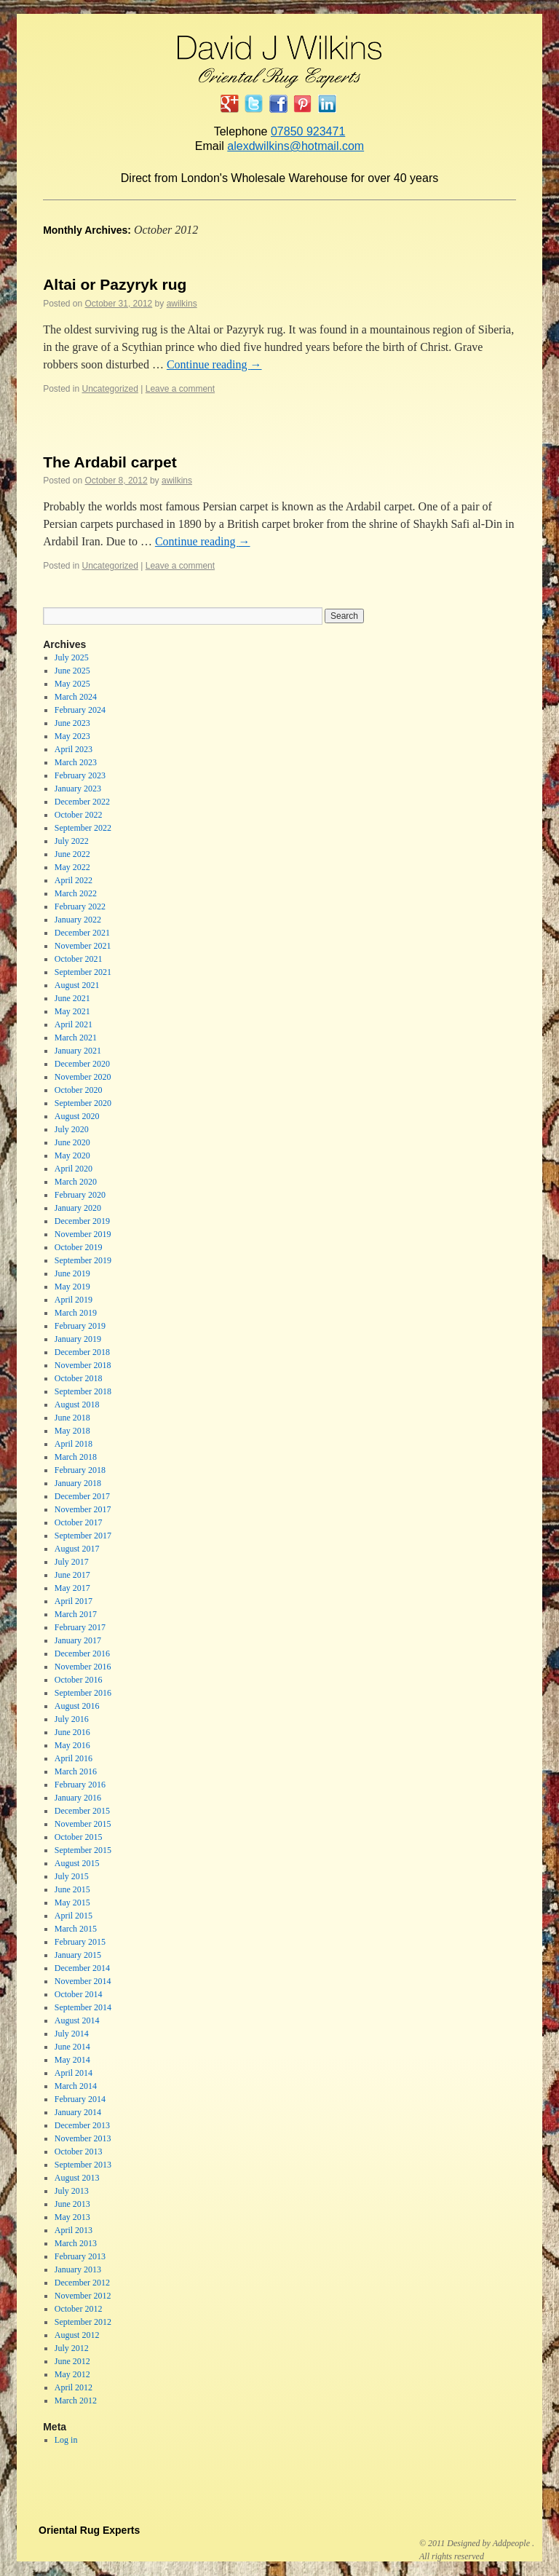 This screenshot has width=559, height=2576. What do you see at coordinates (76, 1182) in the screenshot?
I see `March 2020` at bounding box center [76, 1182].